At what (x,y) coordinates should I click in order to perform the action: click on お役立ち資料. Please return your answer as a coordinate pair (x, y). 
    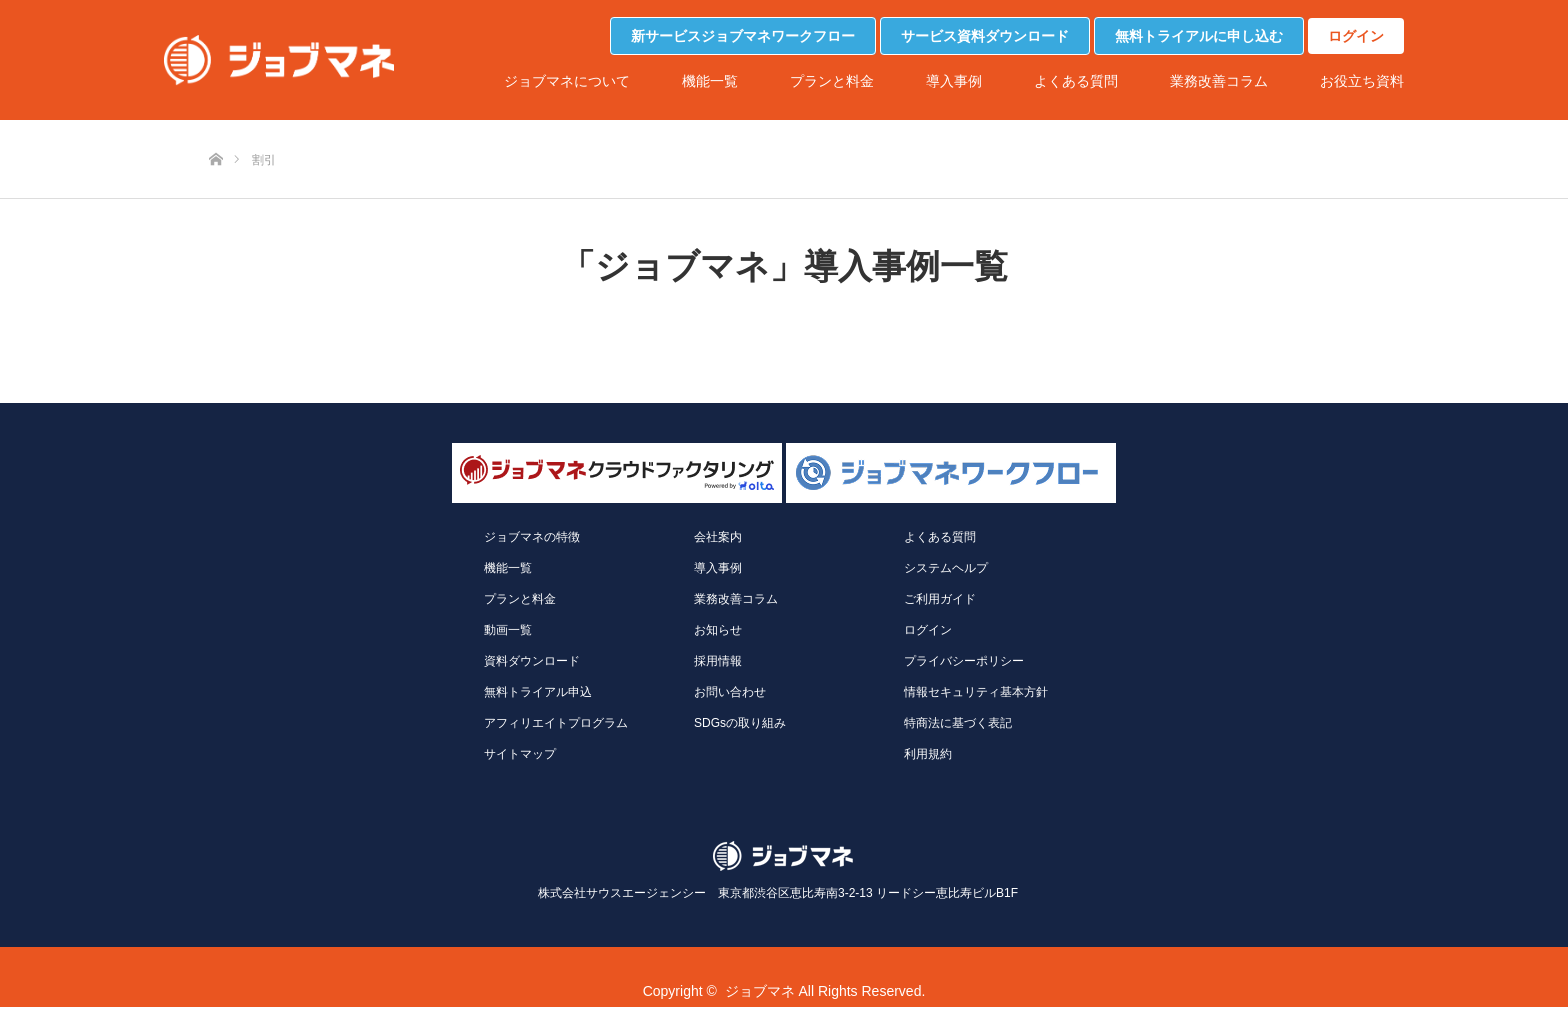
    Looking at the image, I should click on (1362, 81).